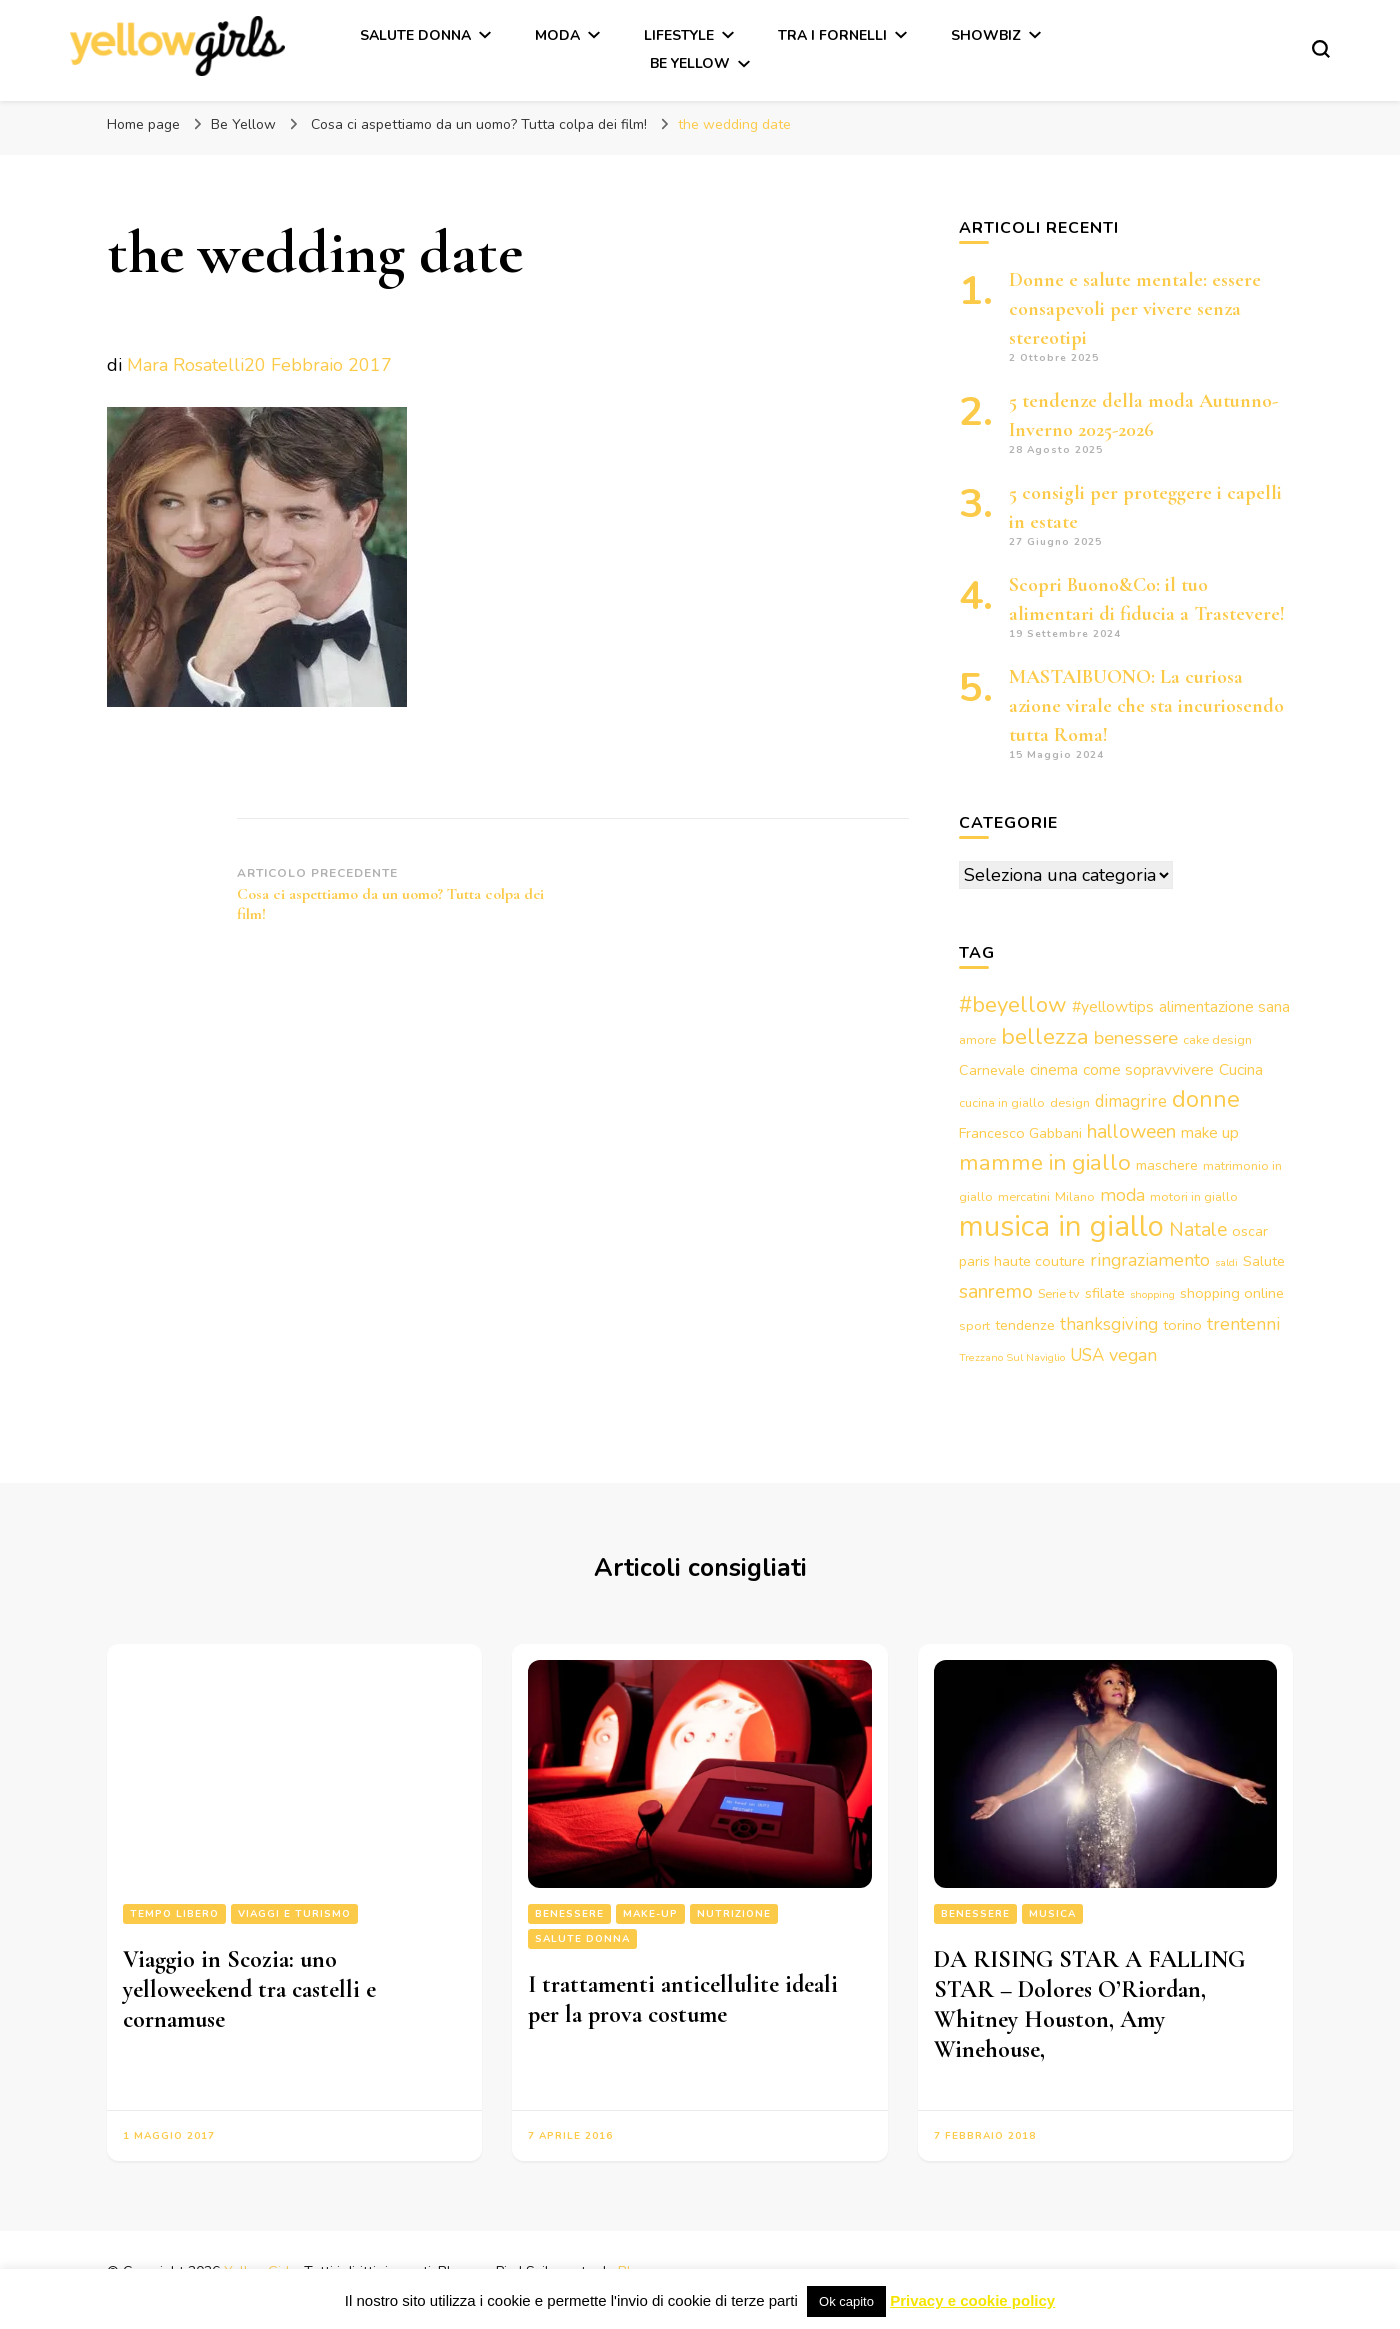  Describe the element at coordinates (1133, 1355) in the screenshot. I see `vegan [vegan (7 elementi)]` at that location.